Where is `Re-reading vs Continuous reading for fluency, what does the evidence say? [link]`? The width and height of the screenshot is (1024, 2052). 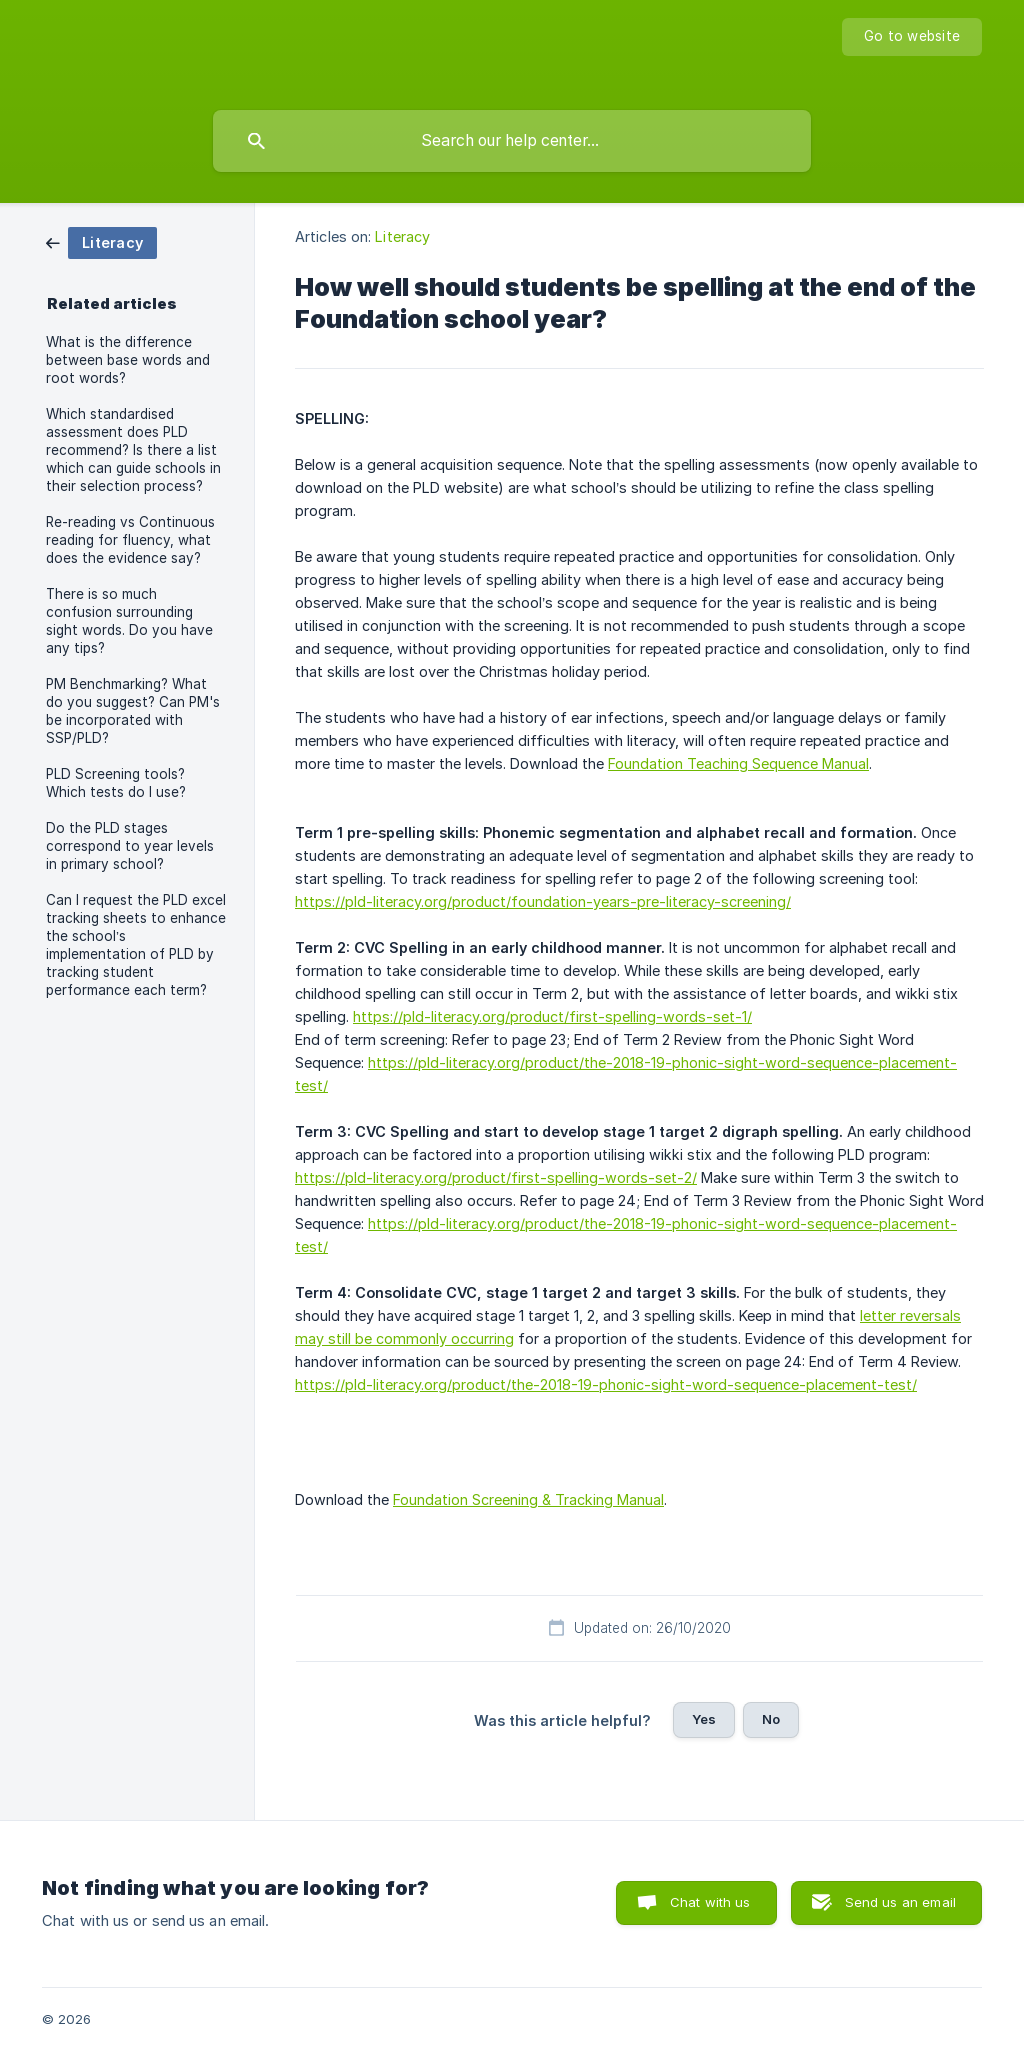 Re-reading vs Continuous reading for fluency, what does the evidence say? [link] is located at coordinates (130, 540).